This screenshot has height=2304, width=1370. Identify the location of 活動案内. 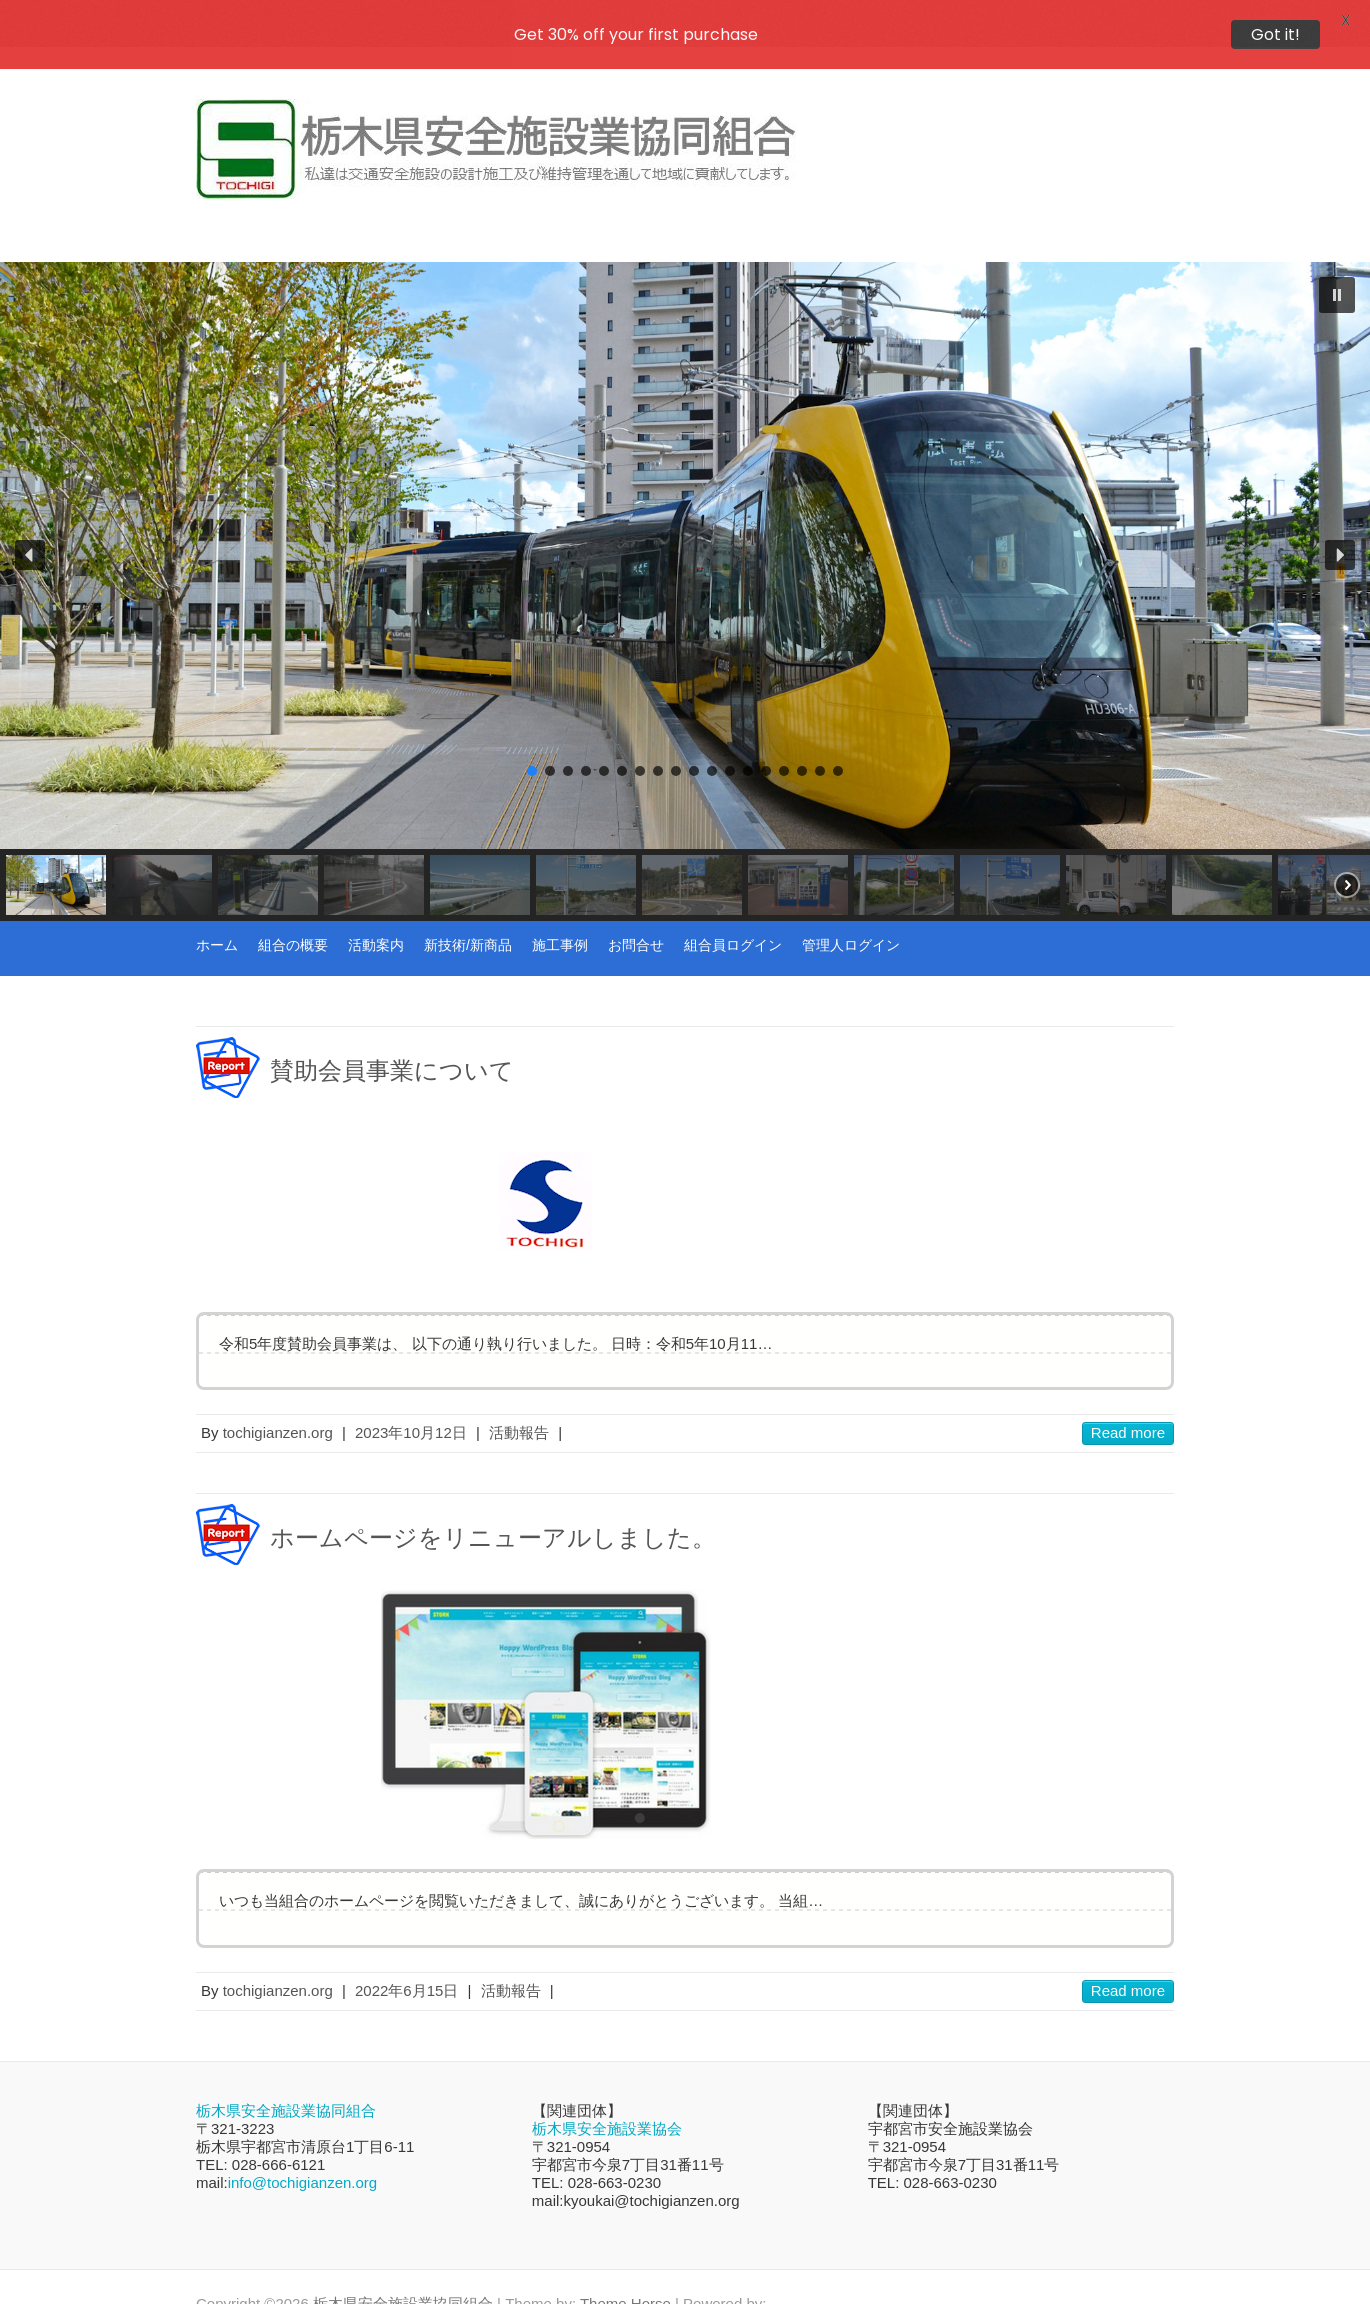
(376, 913).